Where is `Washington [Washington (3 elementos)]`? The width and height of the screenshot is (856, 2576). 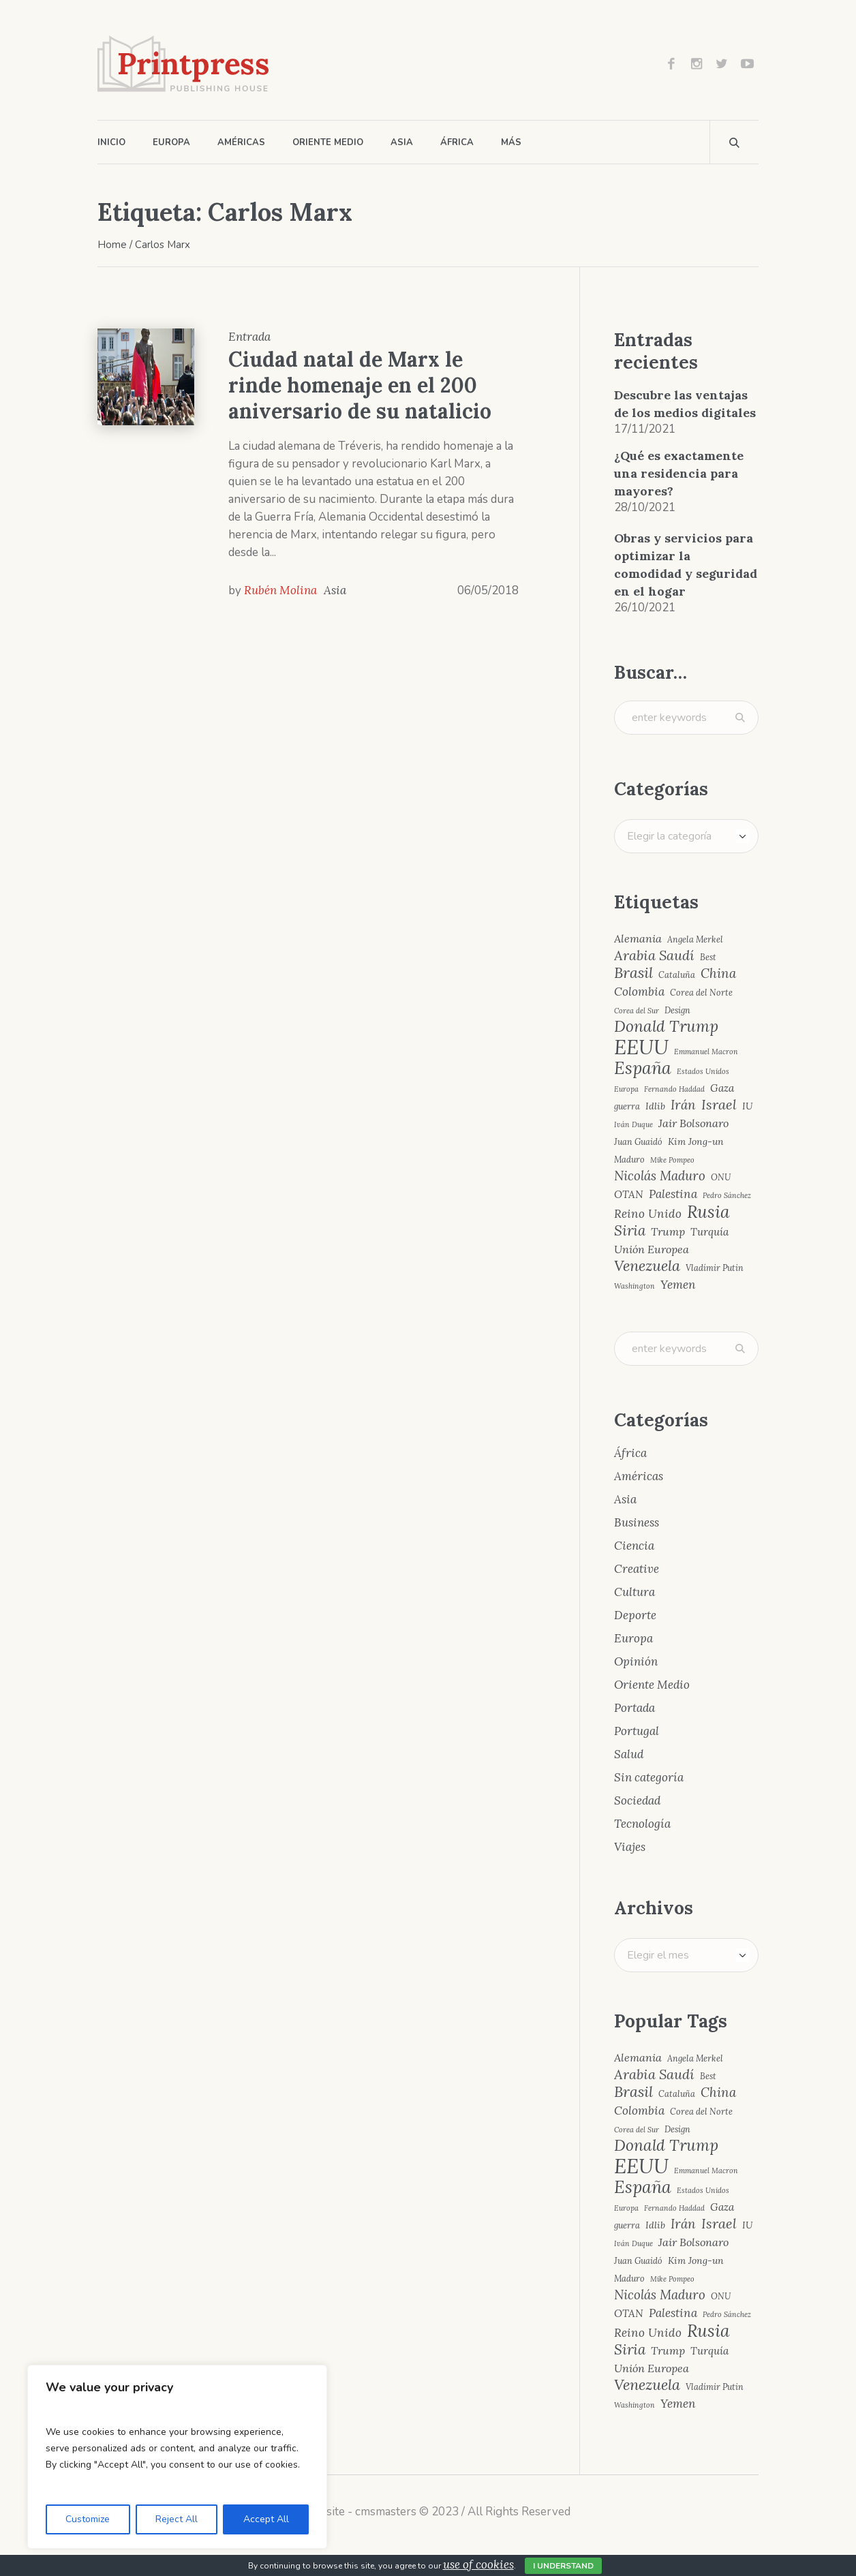 Washington [Washington (3 elementos)] is located at coordinates (634, 1286).